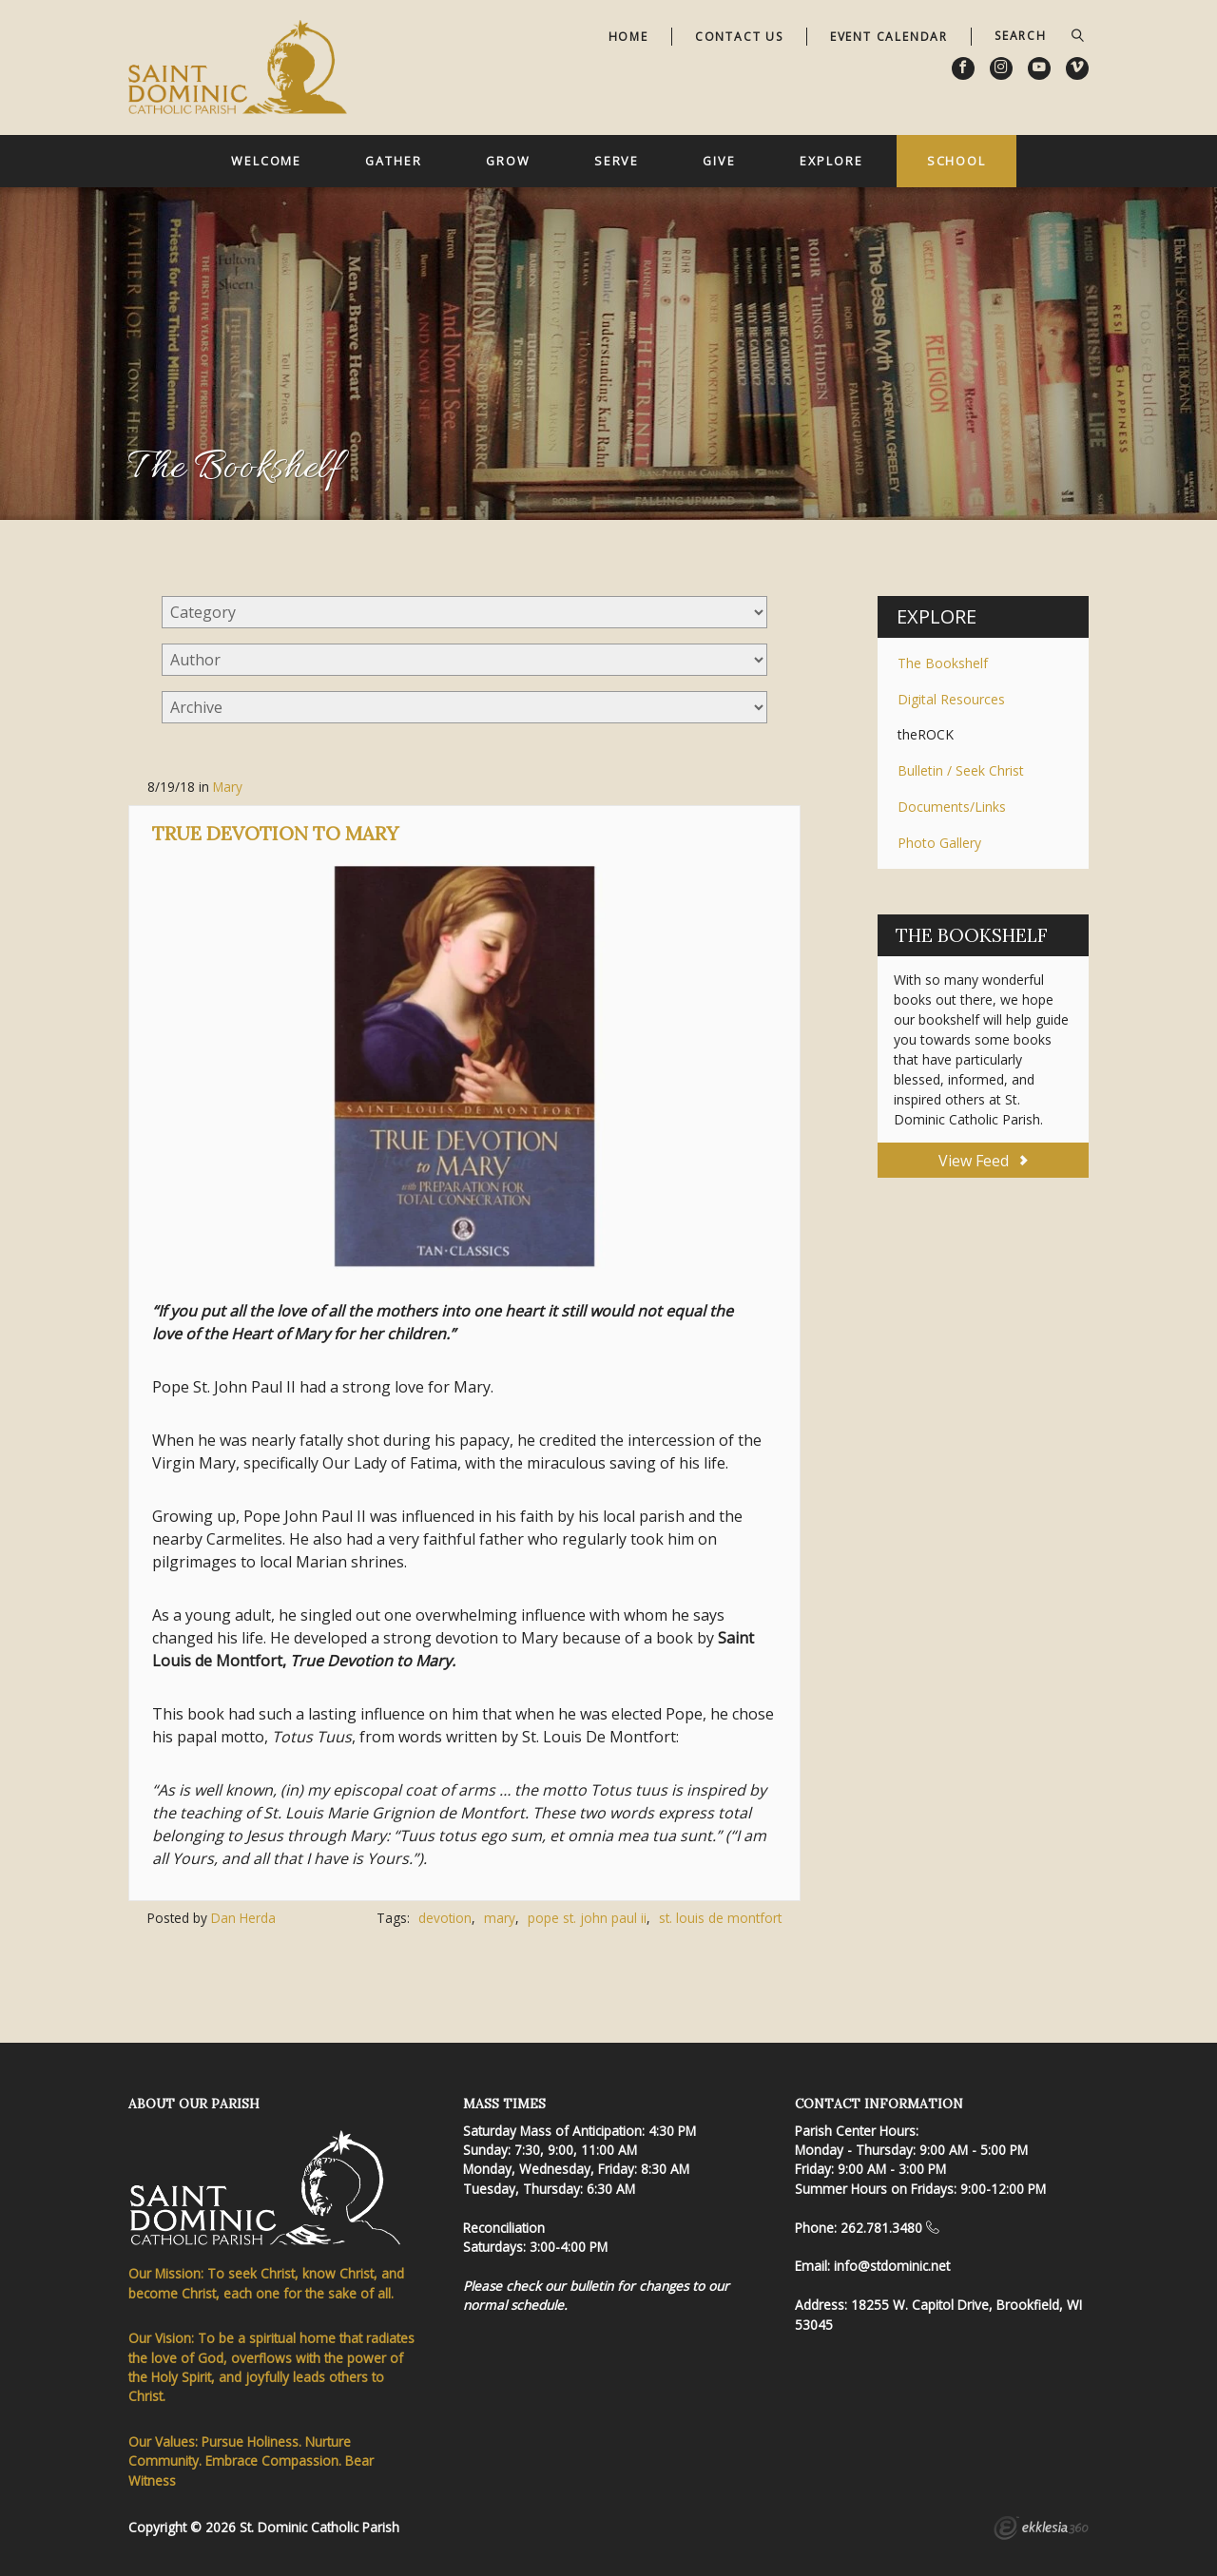  I want to click on Gather, so click(393, 160).